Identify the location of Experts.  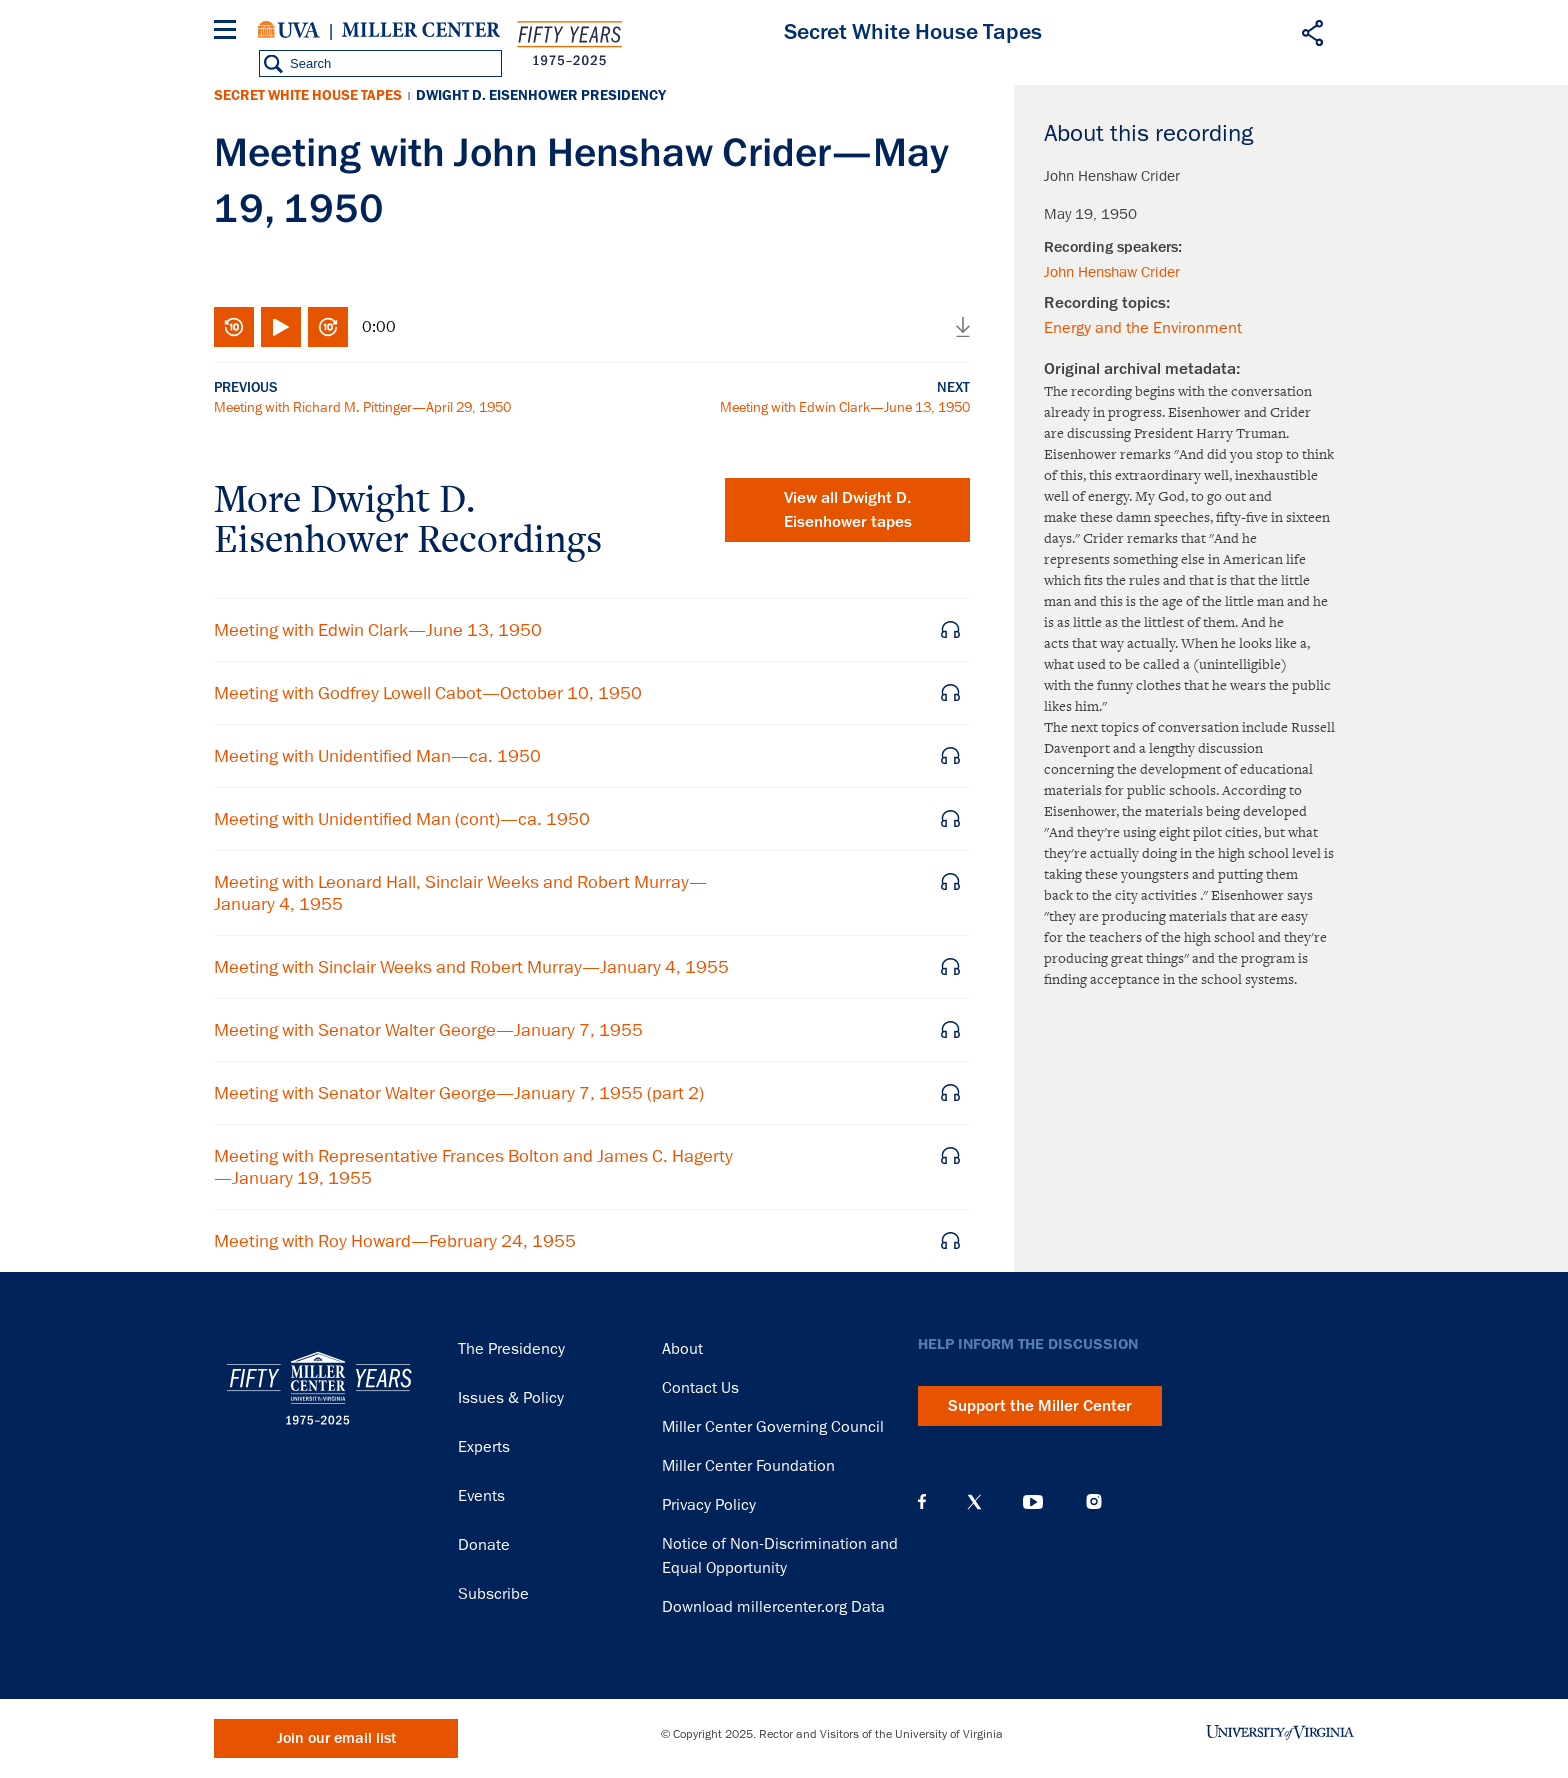
(484, 1447).